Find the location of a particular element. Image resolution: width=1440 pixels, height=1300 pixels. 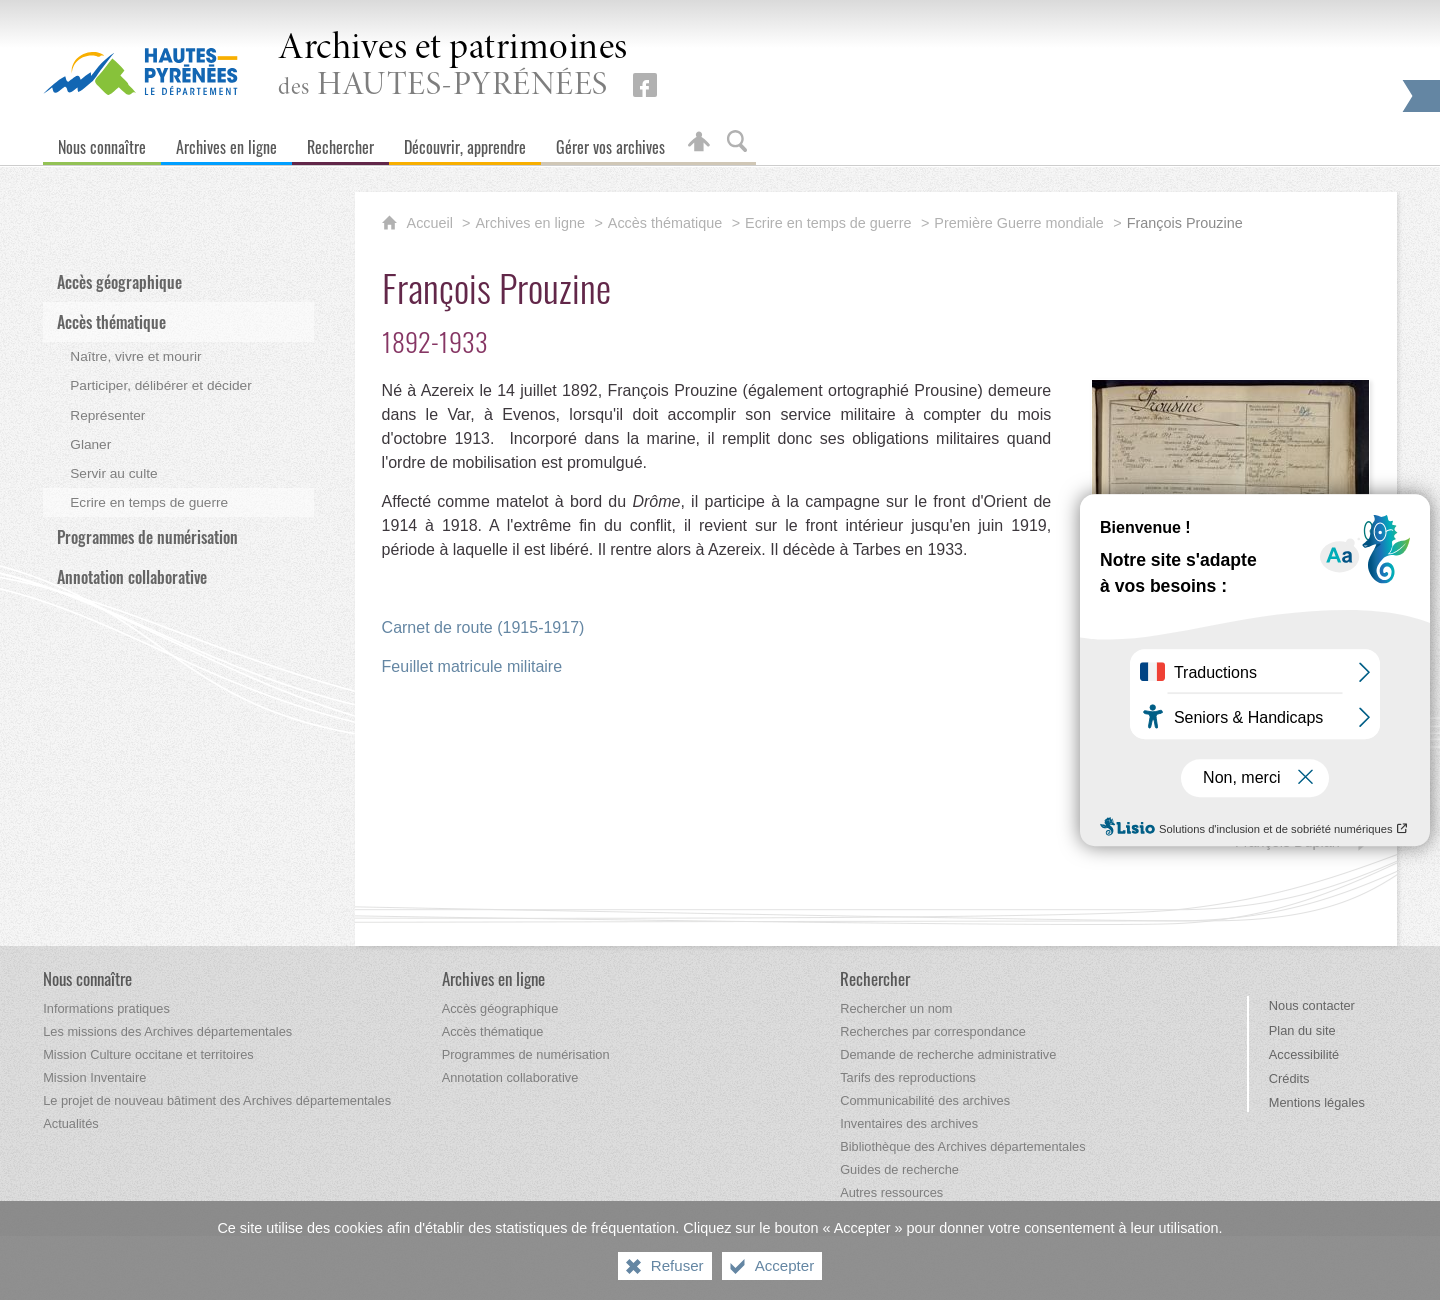

Première Guerre mondiale is located at coordinates (1019, 223).